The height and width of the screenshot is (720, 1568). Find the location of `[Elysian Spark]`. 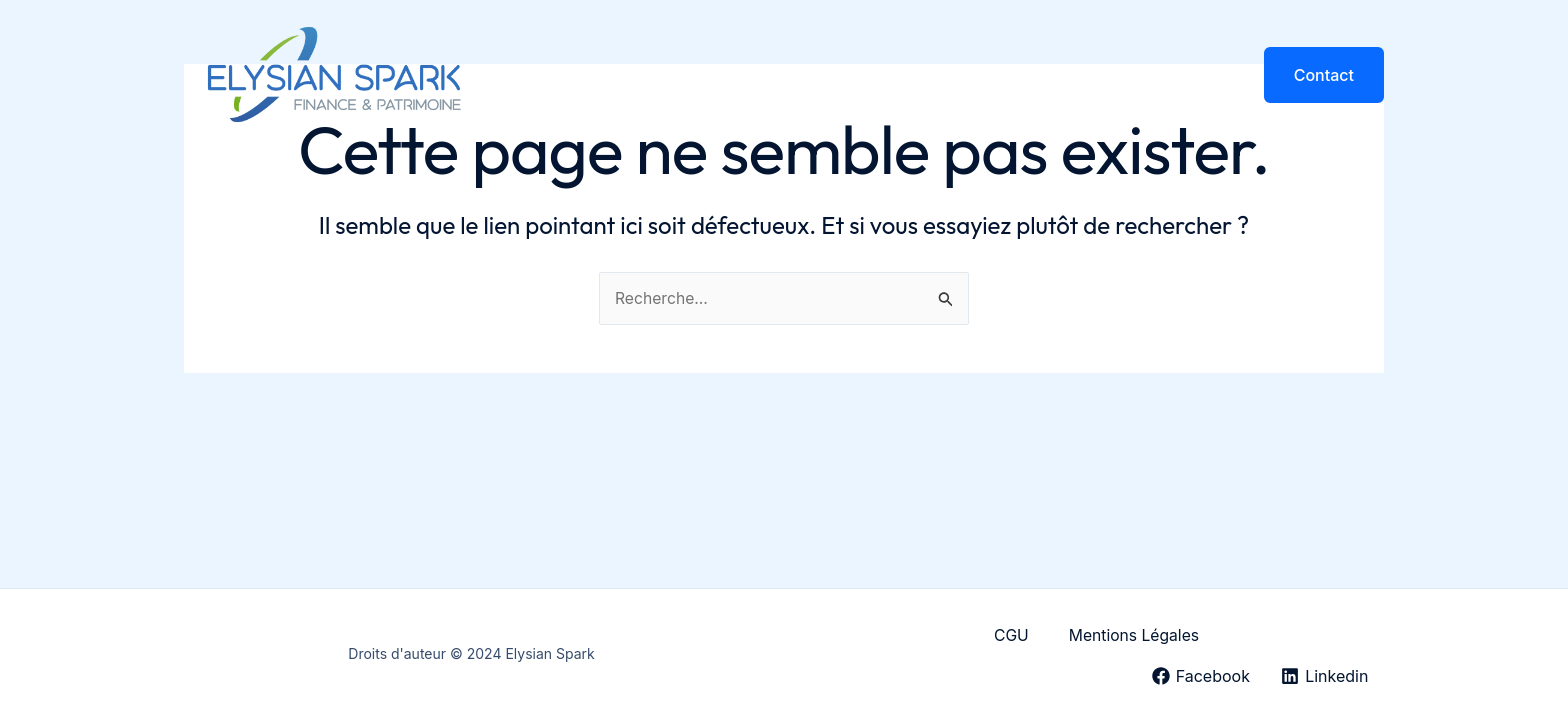

[Elysian Spark] is located at coordinates (334, 73).